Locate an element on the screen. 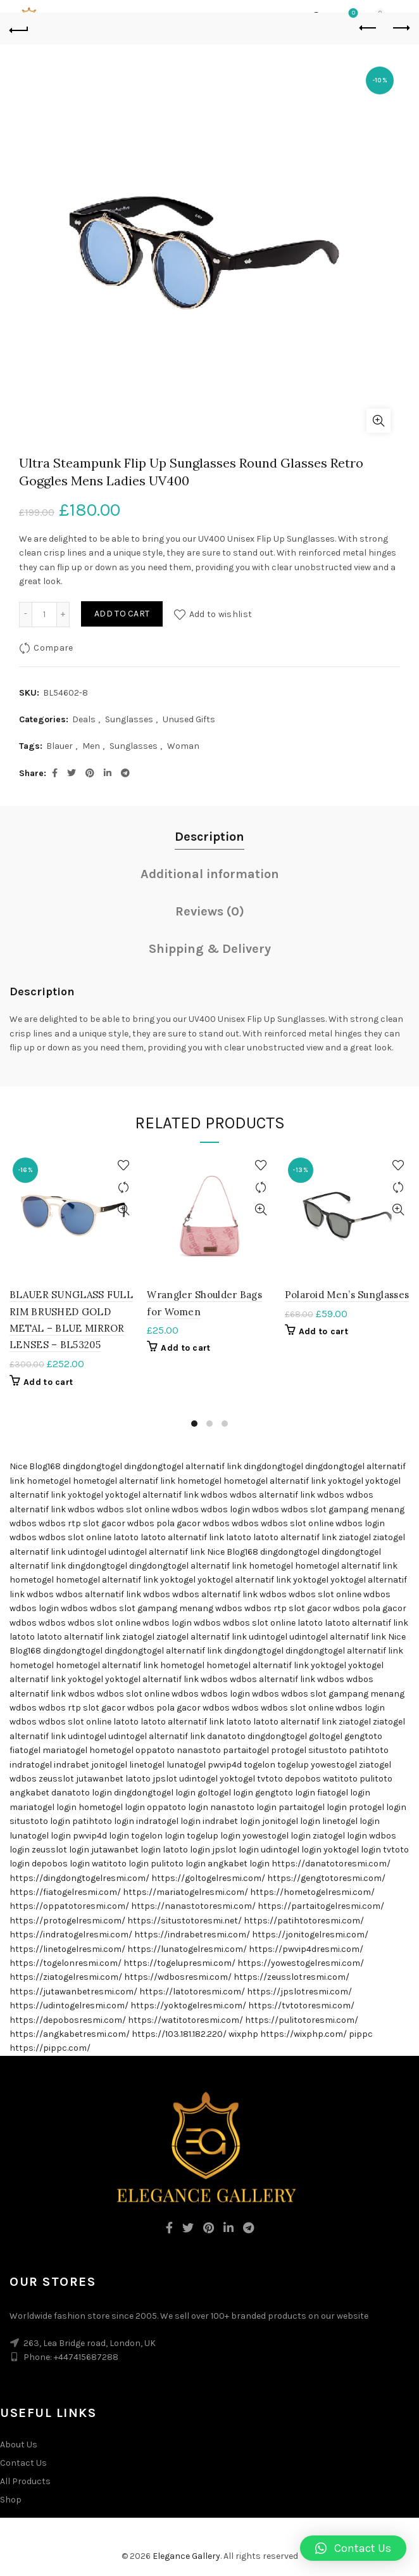 This screenshot has height=2576, width=419. watitoto login is located at coordinates (120, 1863).